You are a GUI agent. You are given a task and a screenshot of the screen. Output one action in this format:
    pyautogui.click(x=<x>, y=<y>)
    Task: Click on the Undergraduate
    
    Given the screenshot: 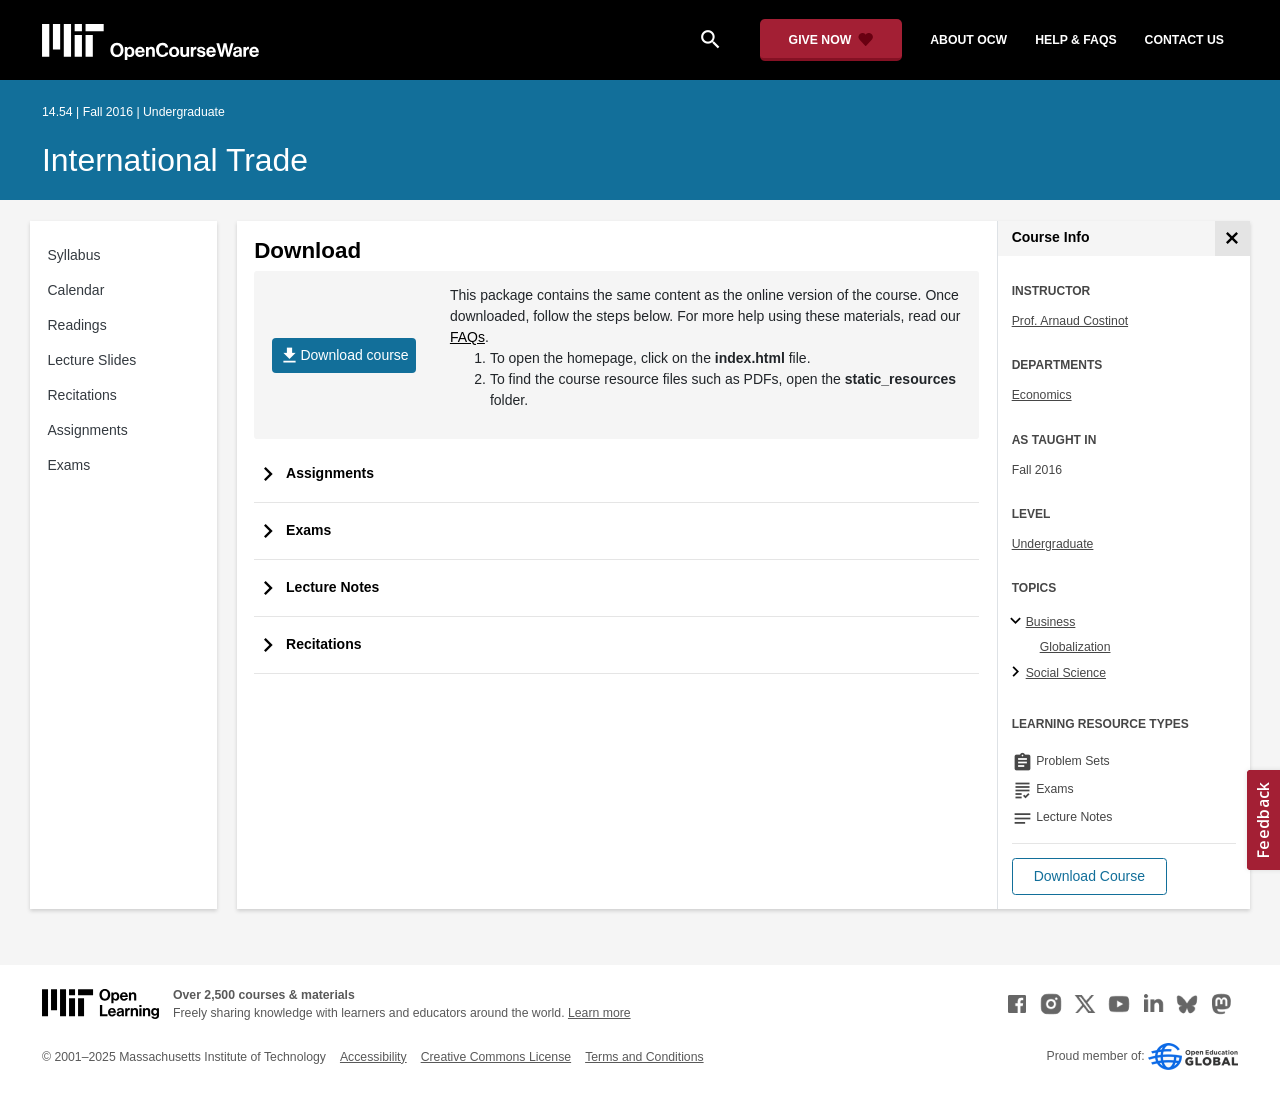 What is the action you would take?
    pyautogui.click(x=1053, y=544)
    